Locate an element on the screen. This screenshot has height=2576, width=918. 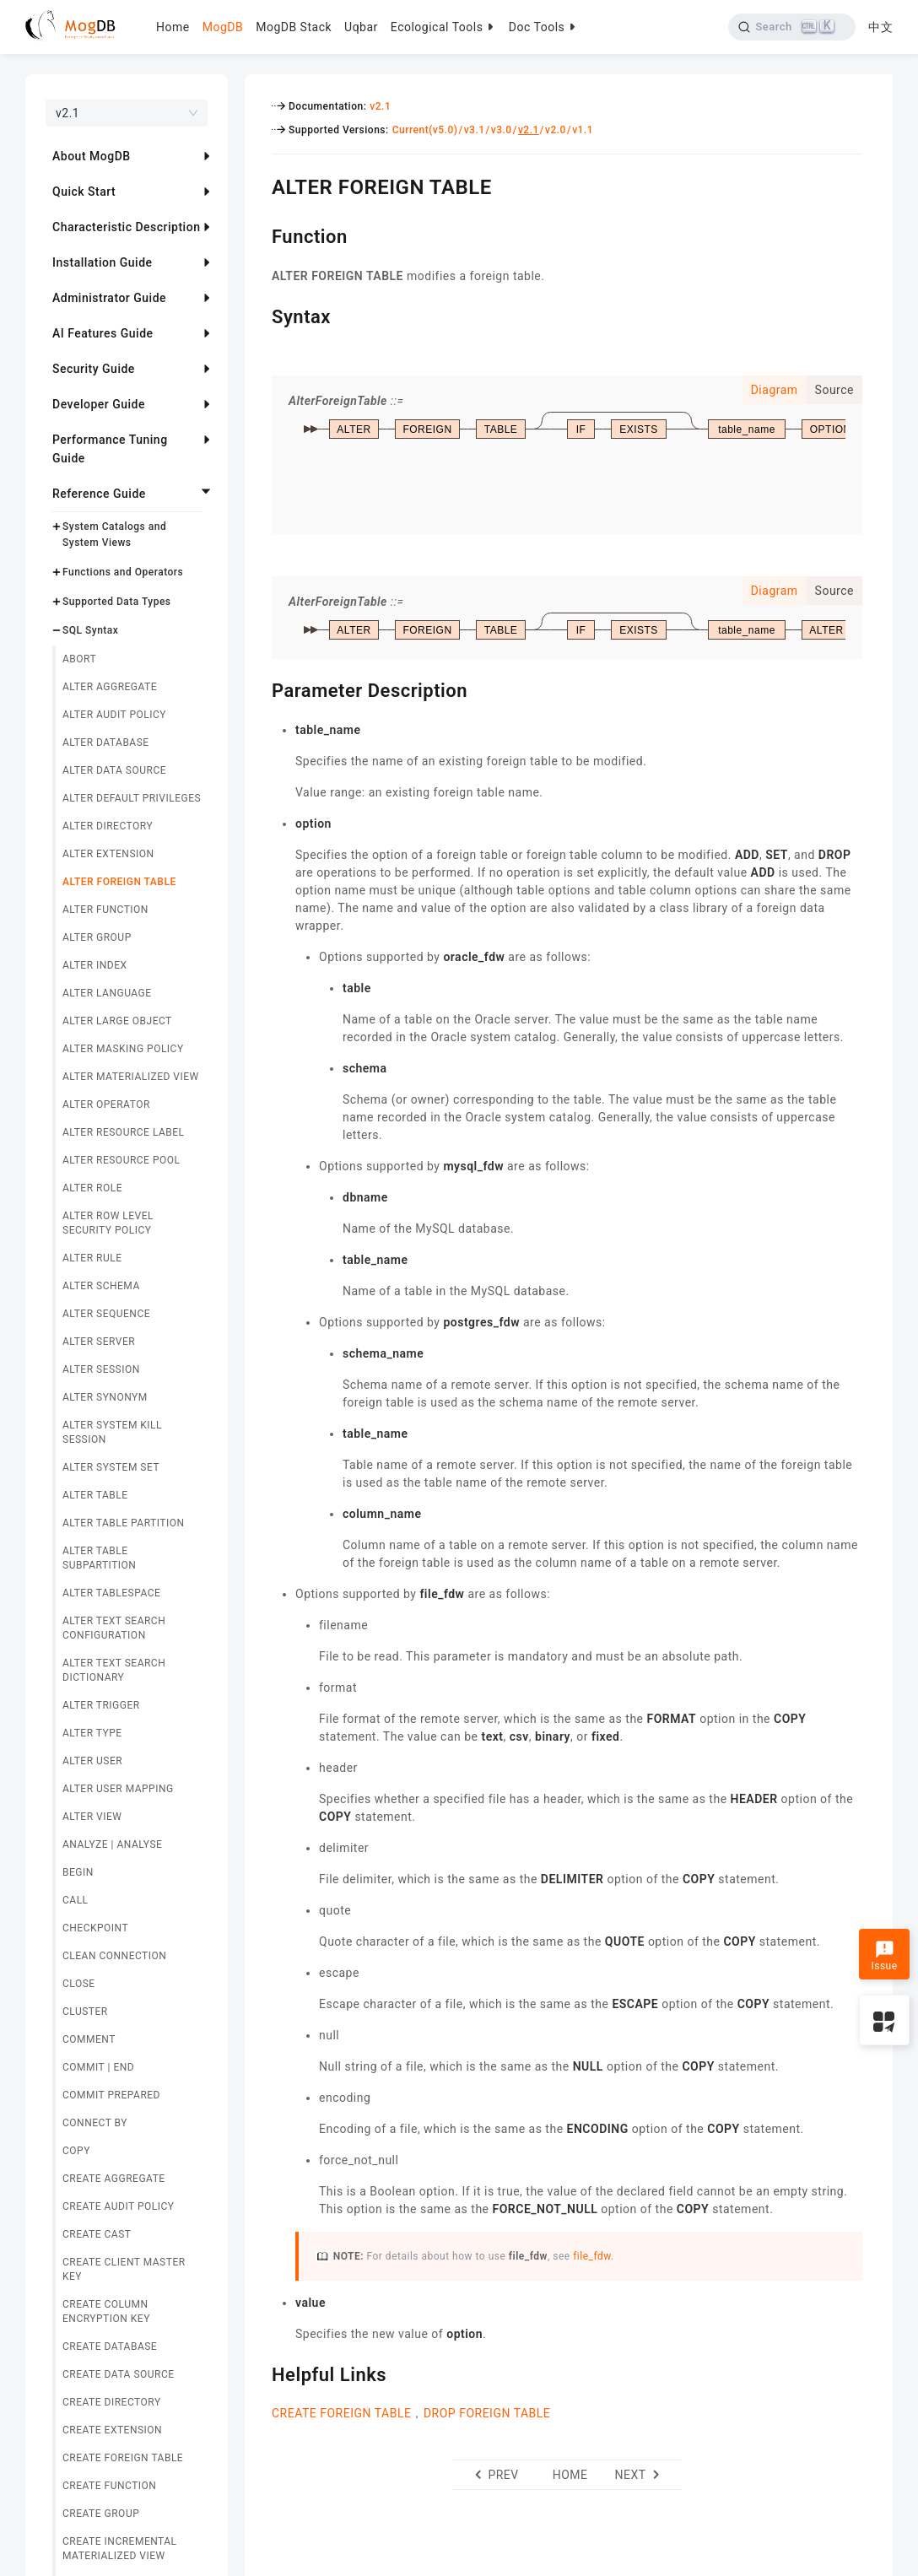
ABORT is located at coordinates (79, 659).